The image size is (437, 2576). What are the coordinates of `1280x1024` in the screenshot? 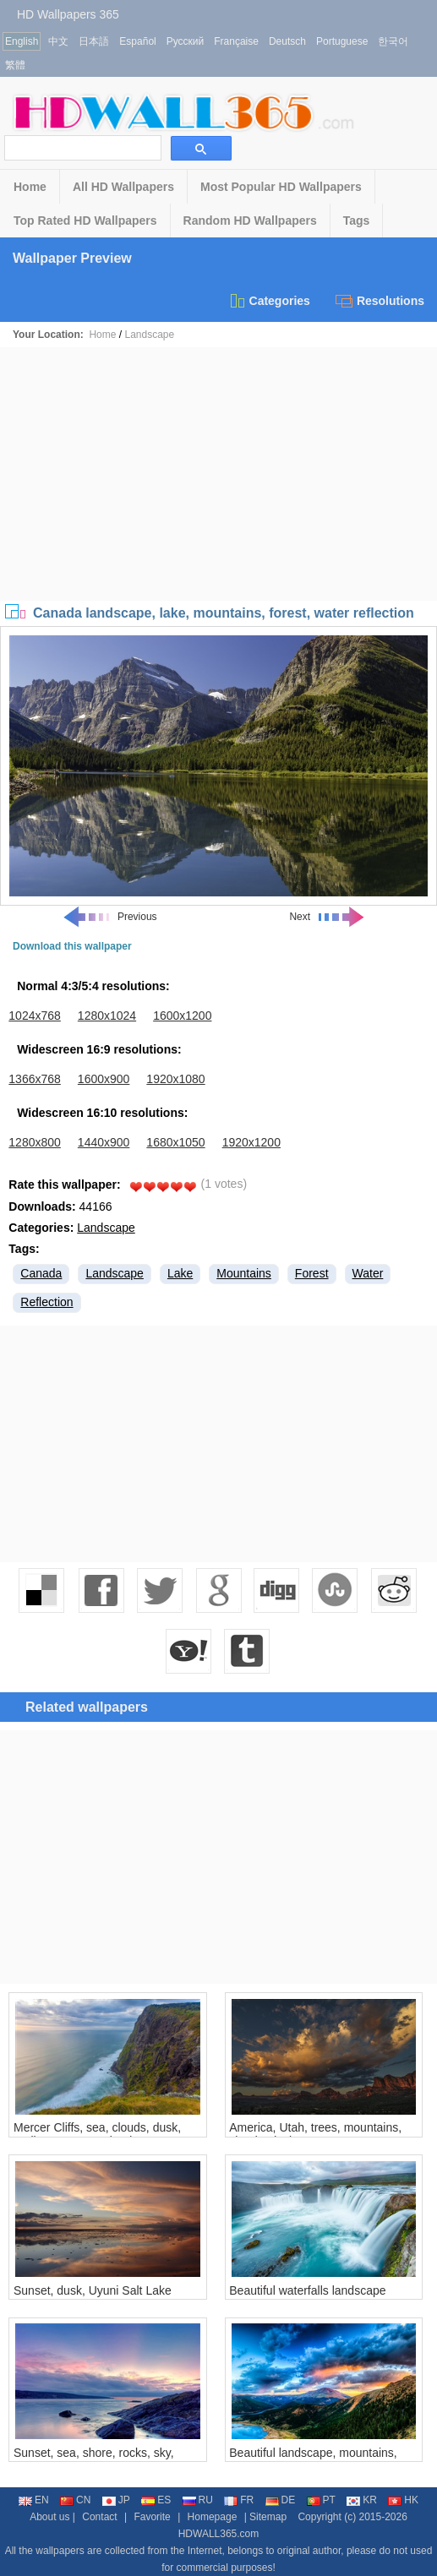 It's located at (107, 1015).